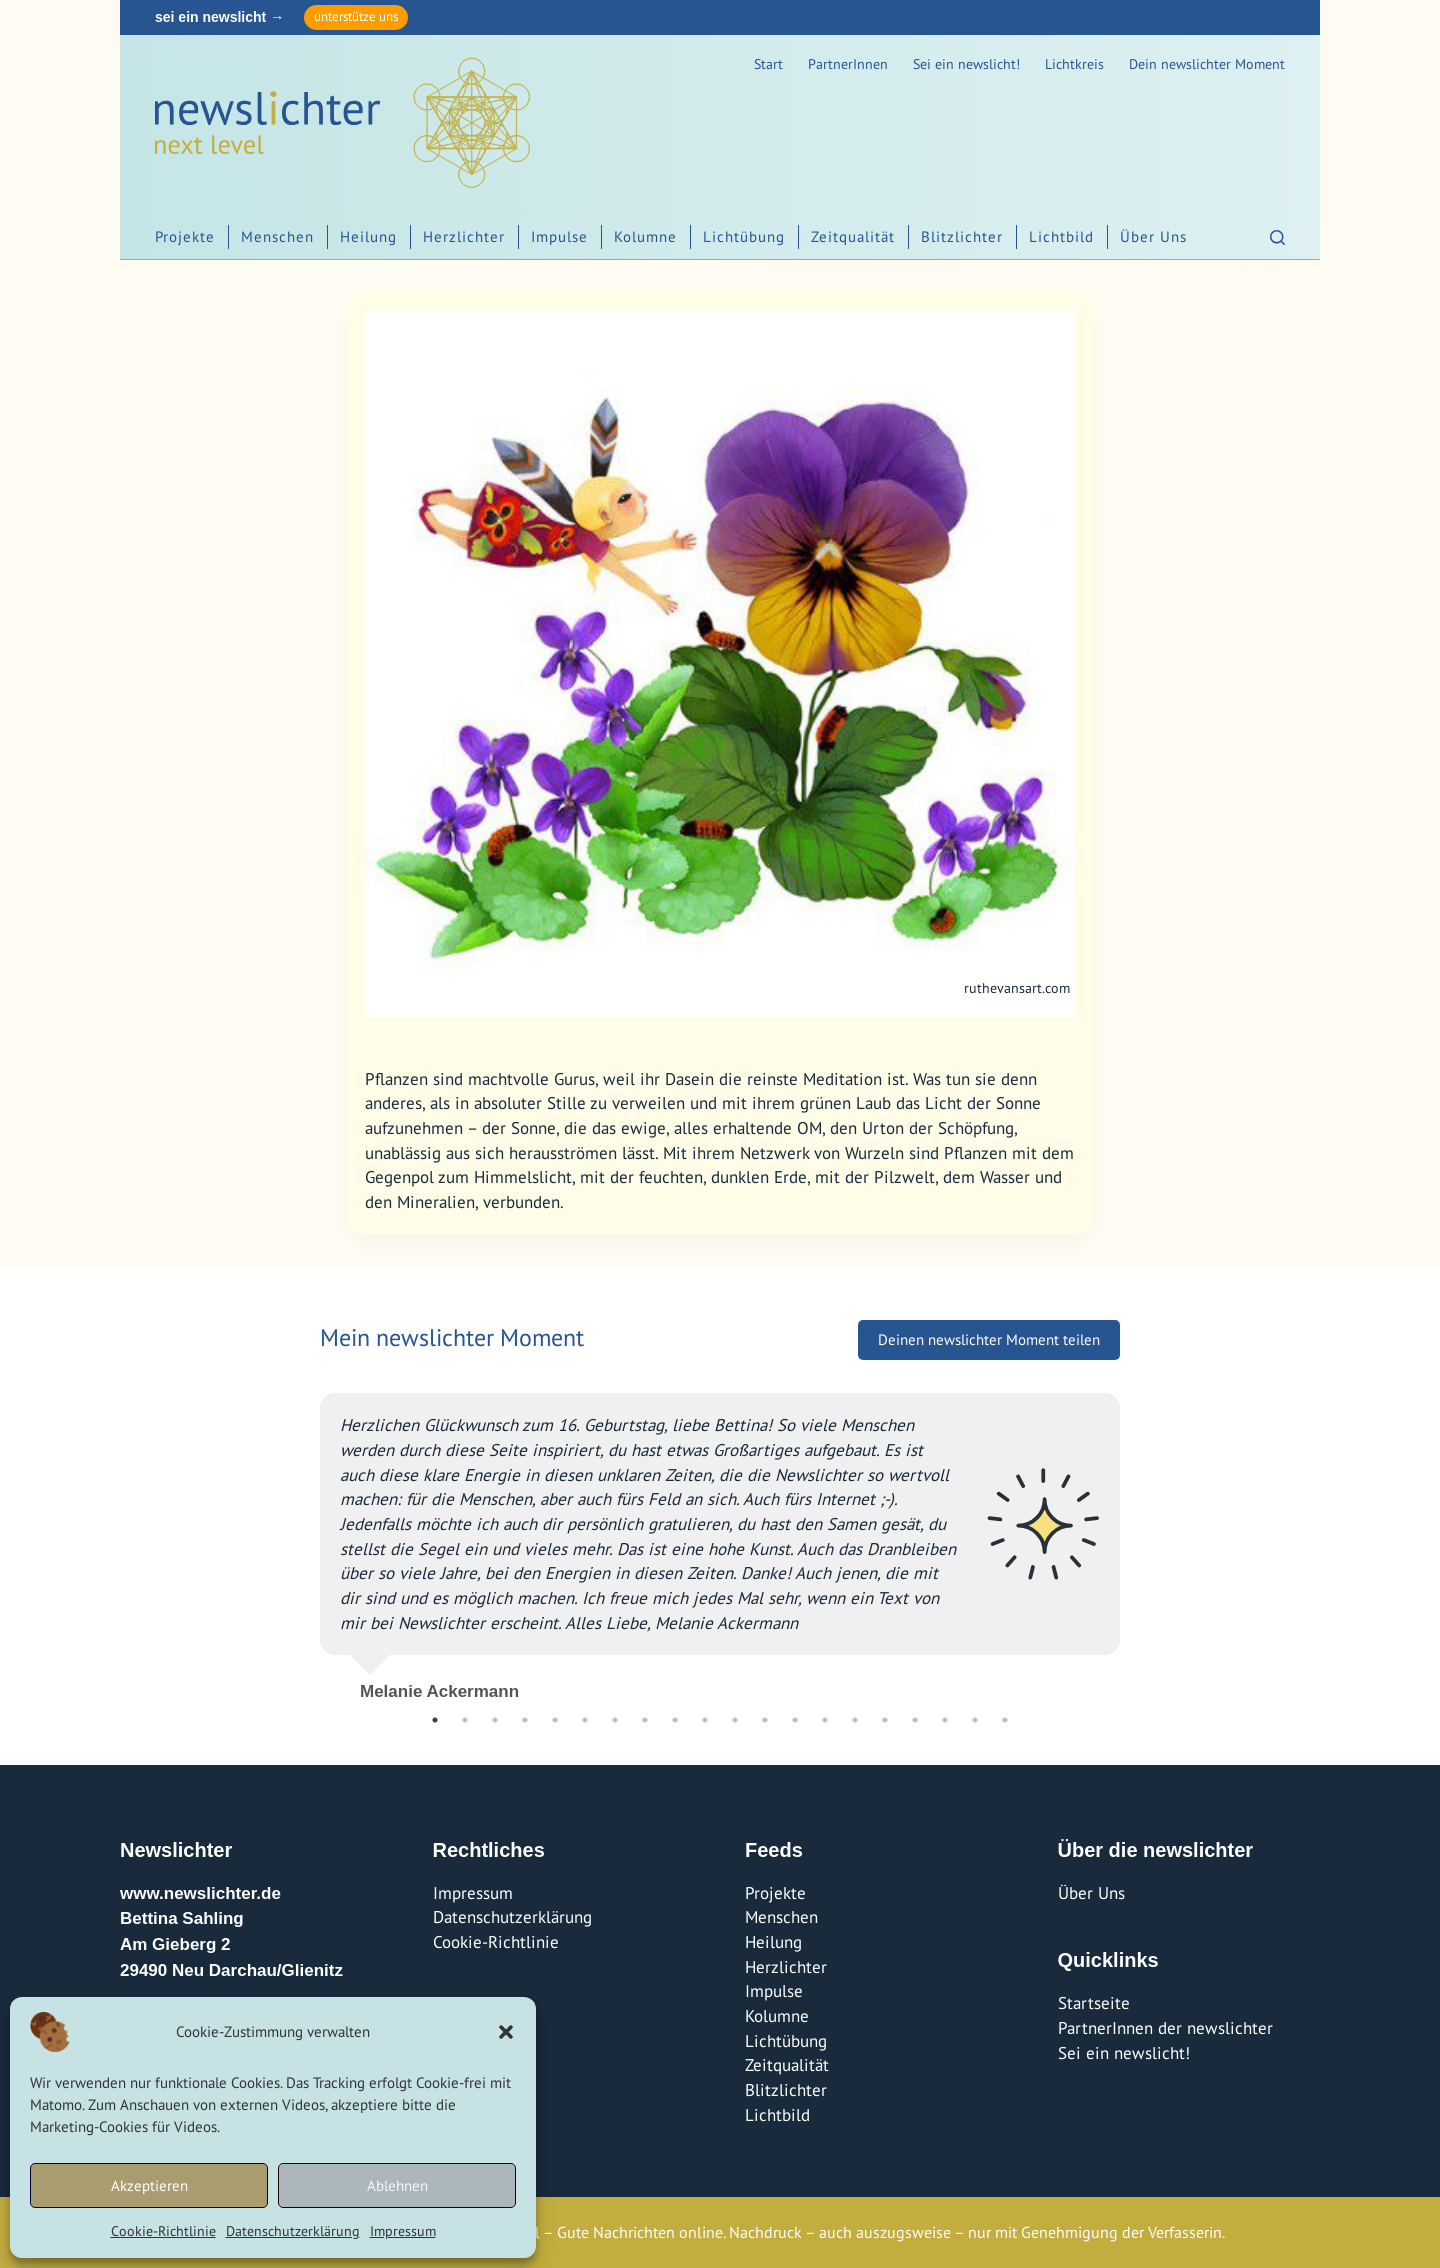 The height and width of the screenshot is (2268, 1440). I want to click on Zeitqualität, so click(853, 236).